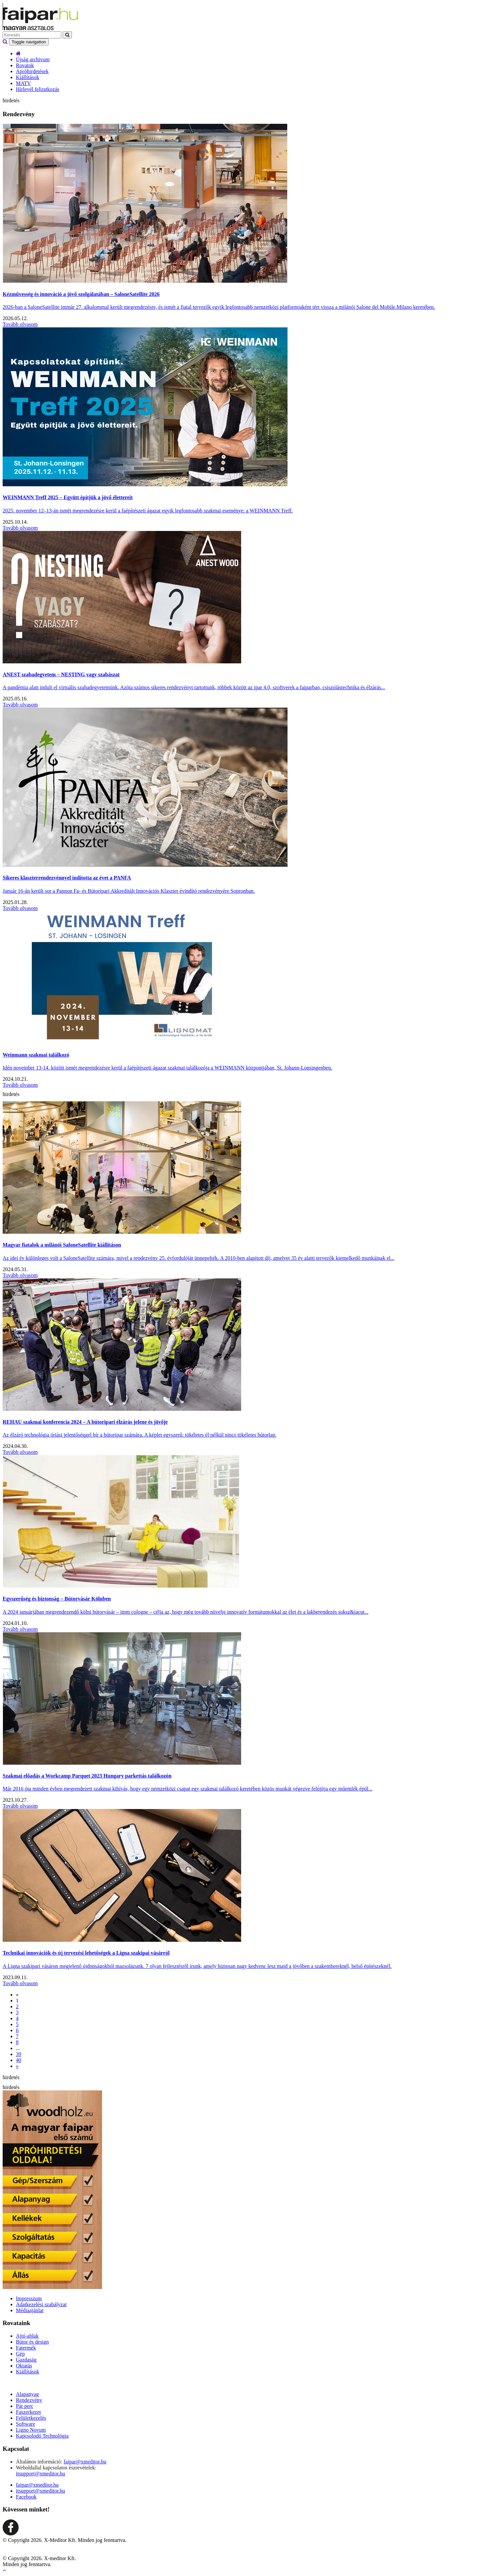 This screenshot has height=2576, width=477. What do you see at coordinates (27, 77) in the screenshot?
I see `Kiállítások` at bounding box center [27, 77].